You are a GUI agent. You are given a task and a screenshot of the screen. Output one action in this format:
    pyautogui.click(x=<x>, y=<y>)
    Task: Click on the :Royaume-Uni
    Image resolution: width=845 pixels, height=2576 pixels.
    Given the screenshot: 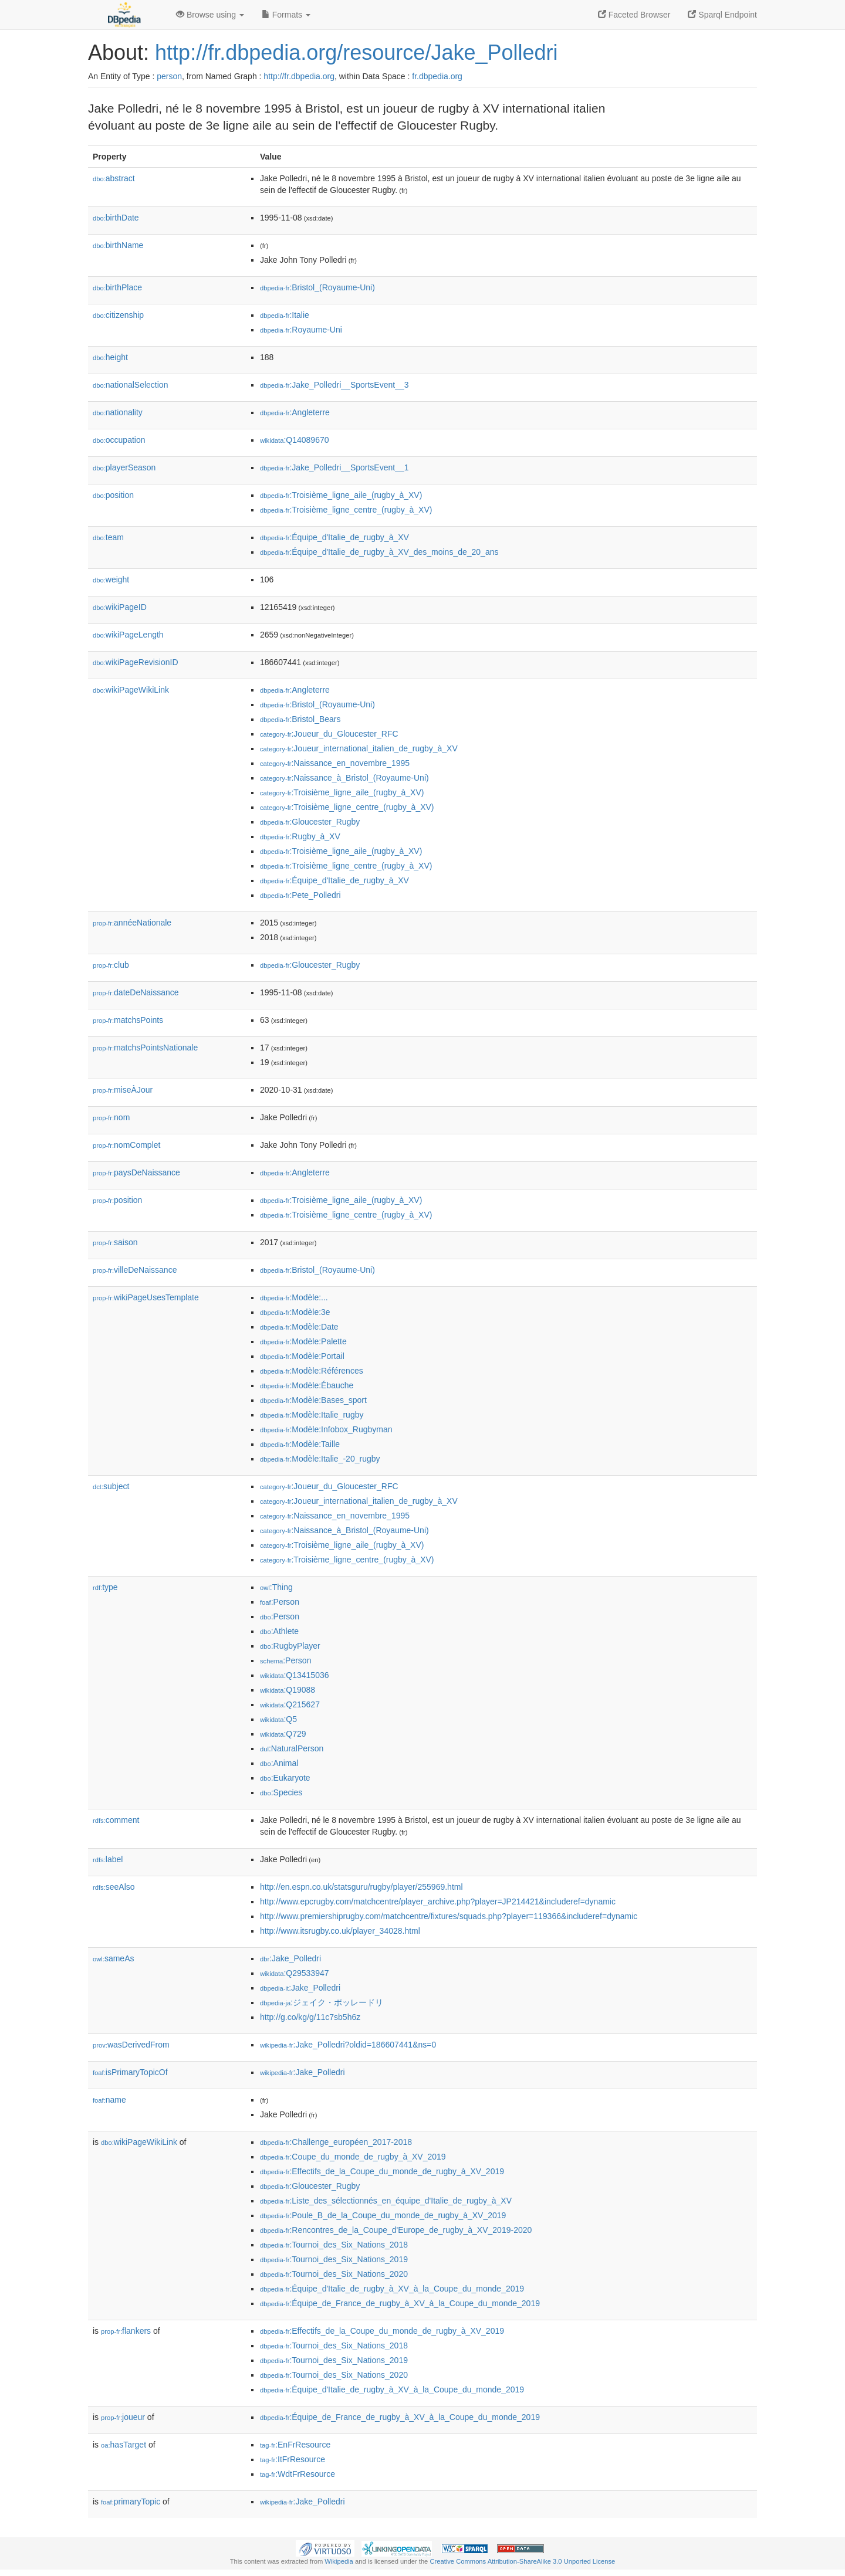 What is the action you would take?
    pyautogui.click(x=301, y=329)
    